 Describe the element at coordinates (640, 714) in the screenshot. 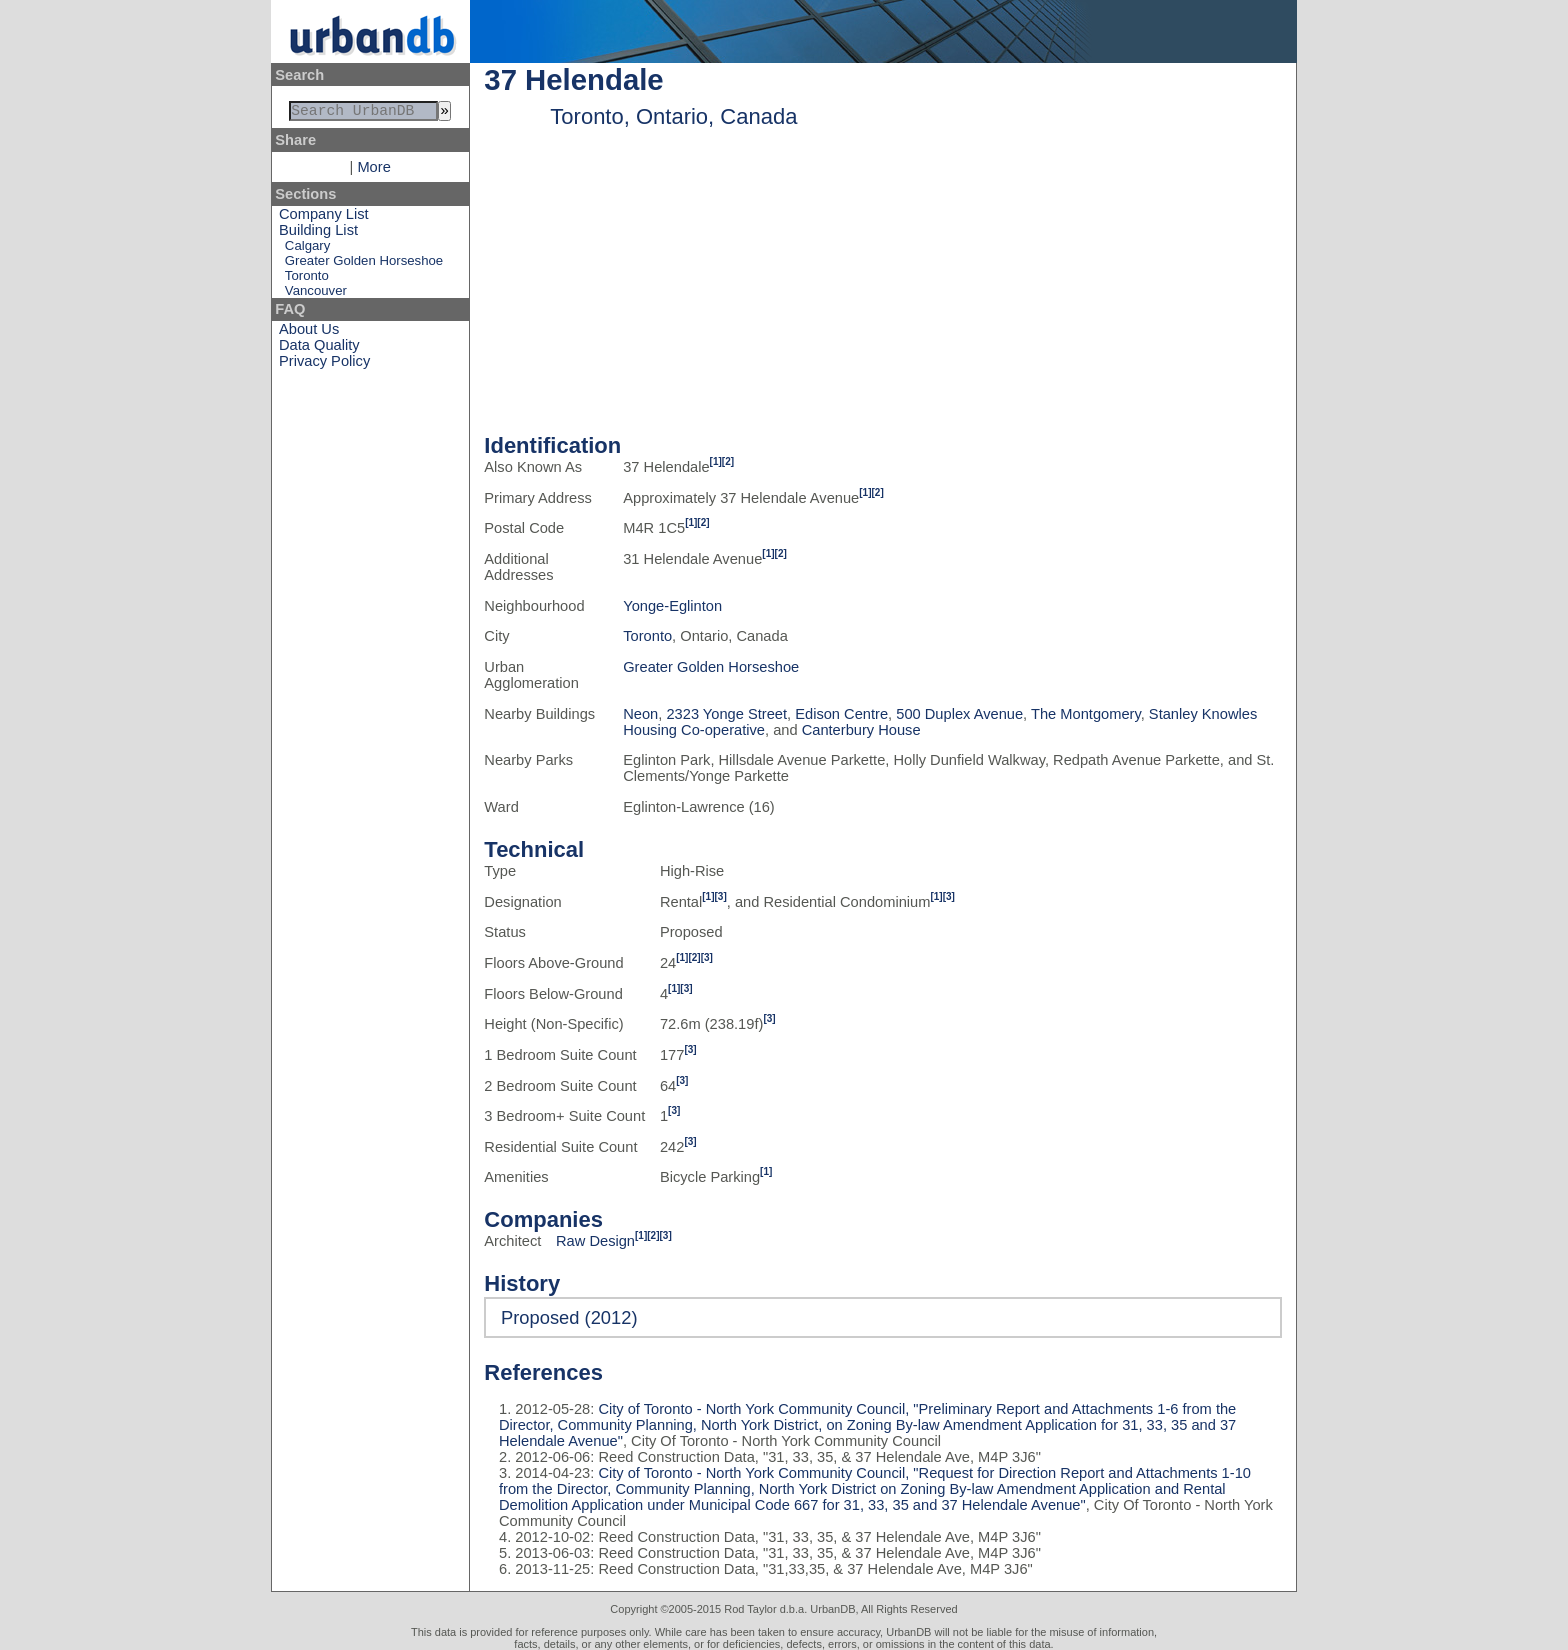

I see `Neon` at that location.